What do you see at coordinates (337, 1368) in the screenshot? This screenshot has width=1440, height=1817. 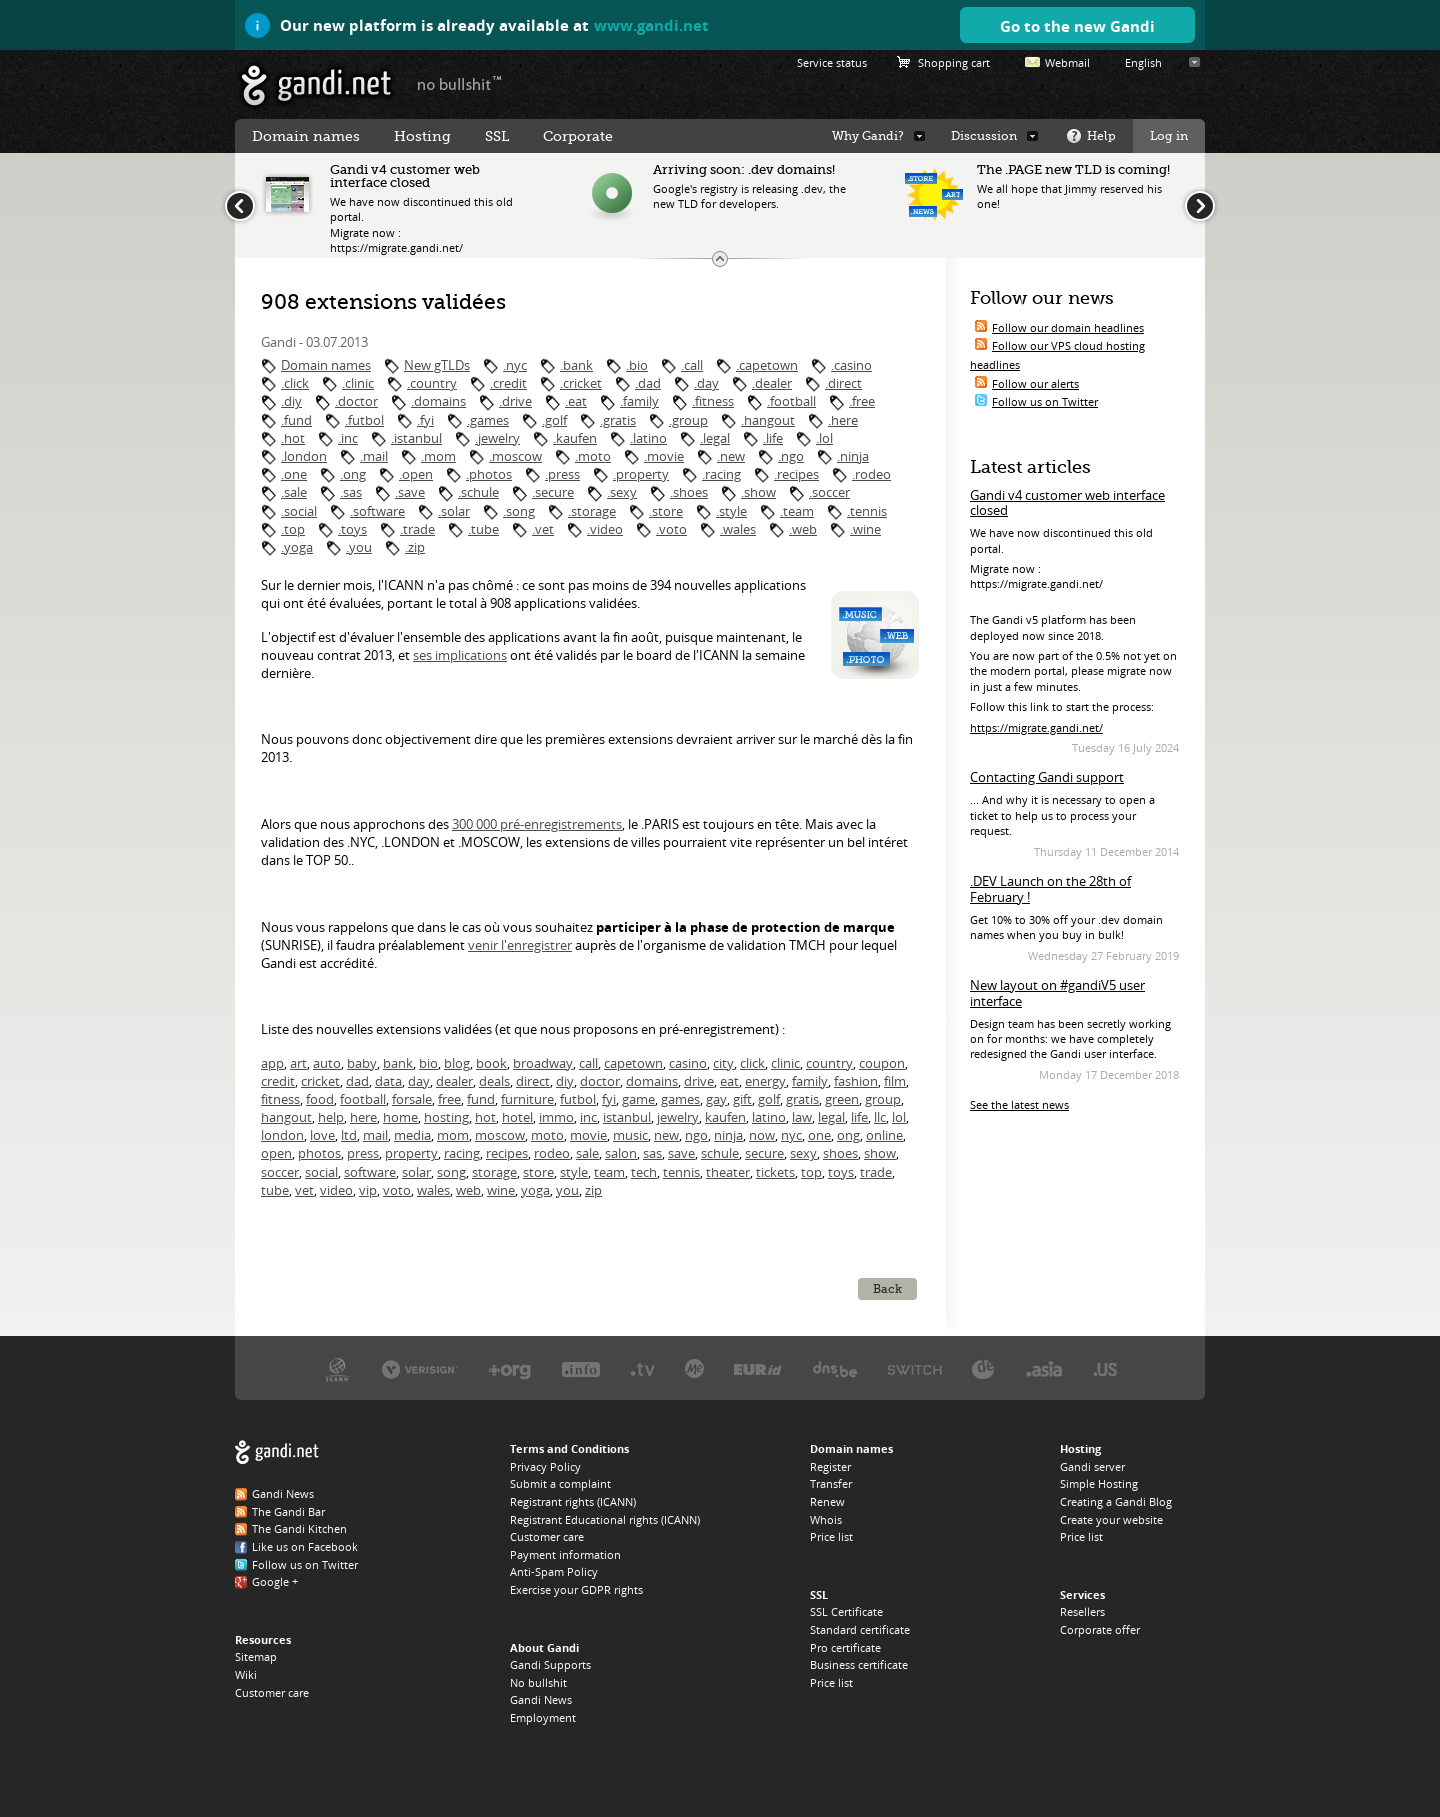 I see `ICANN, our trustee authority` at bounding box center [337, 1368].